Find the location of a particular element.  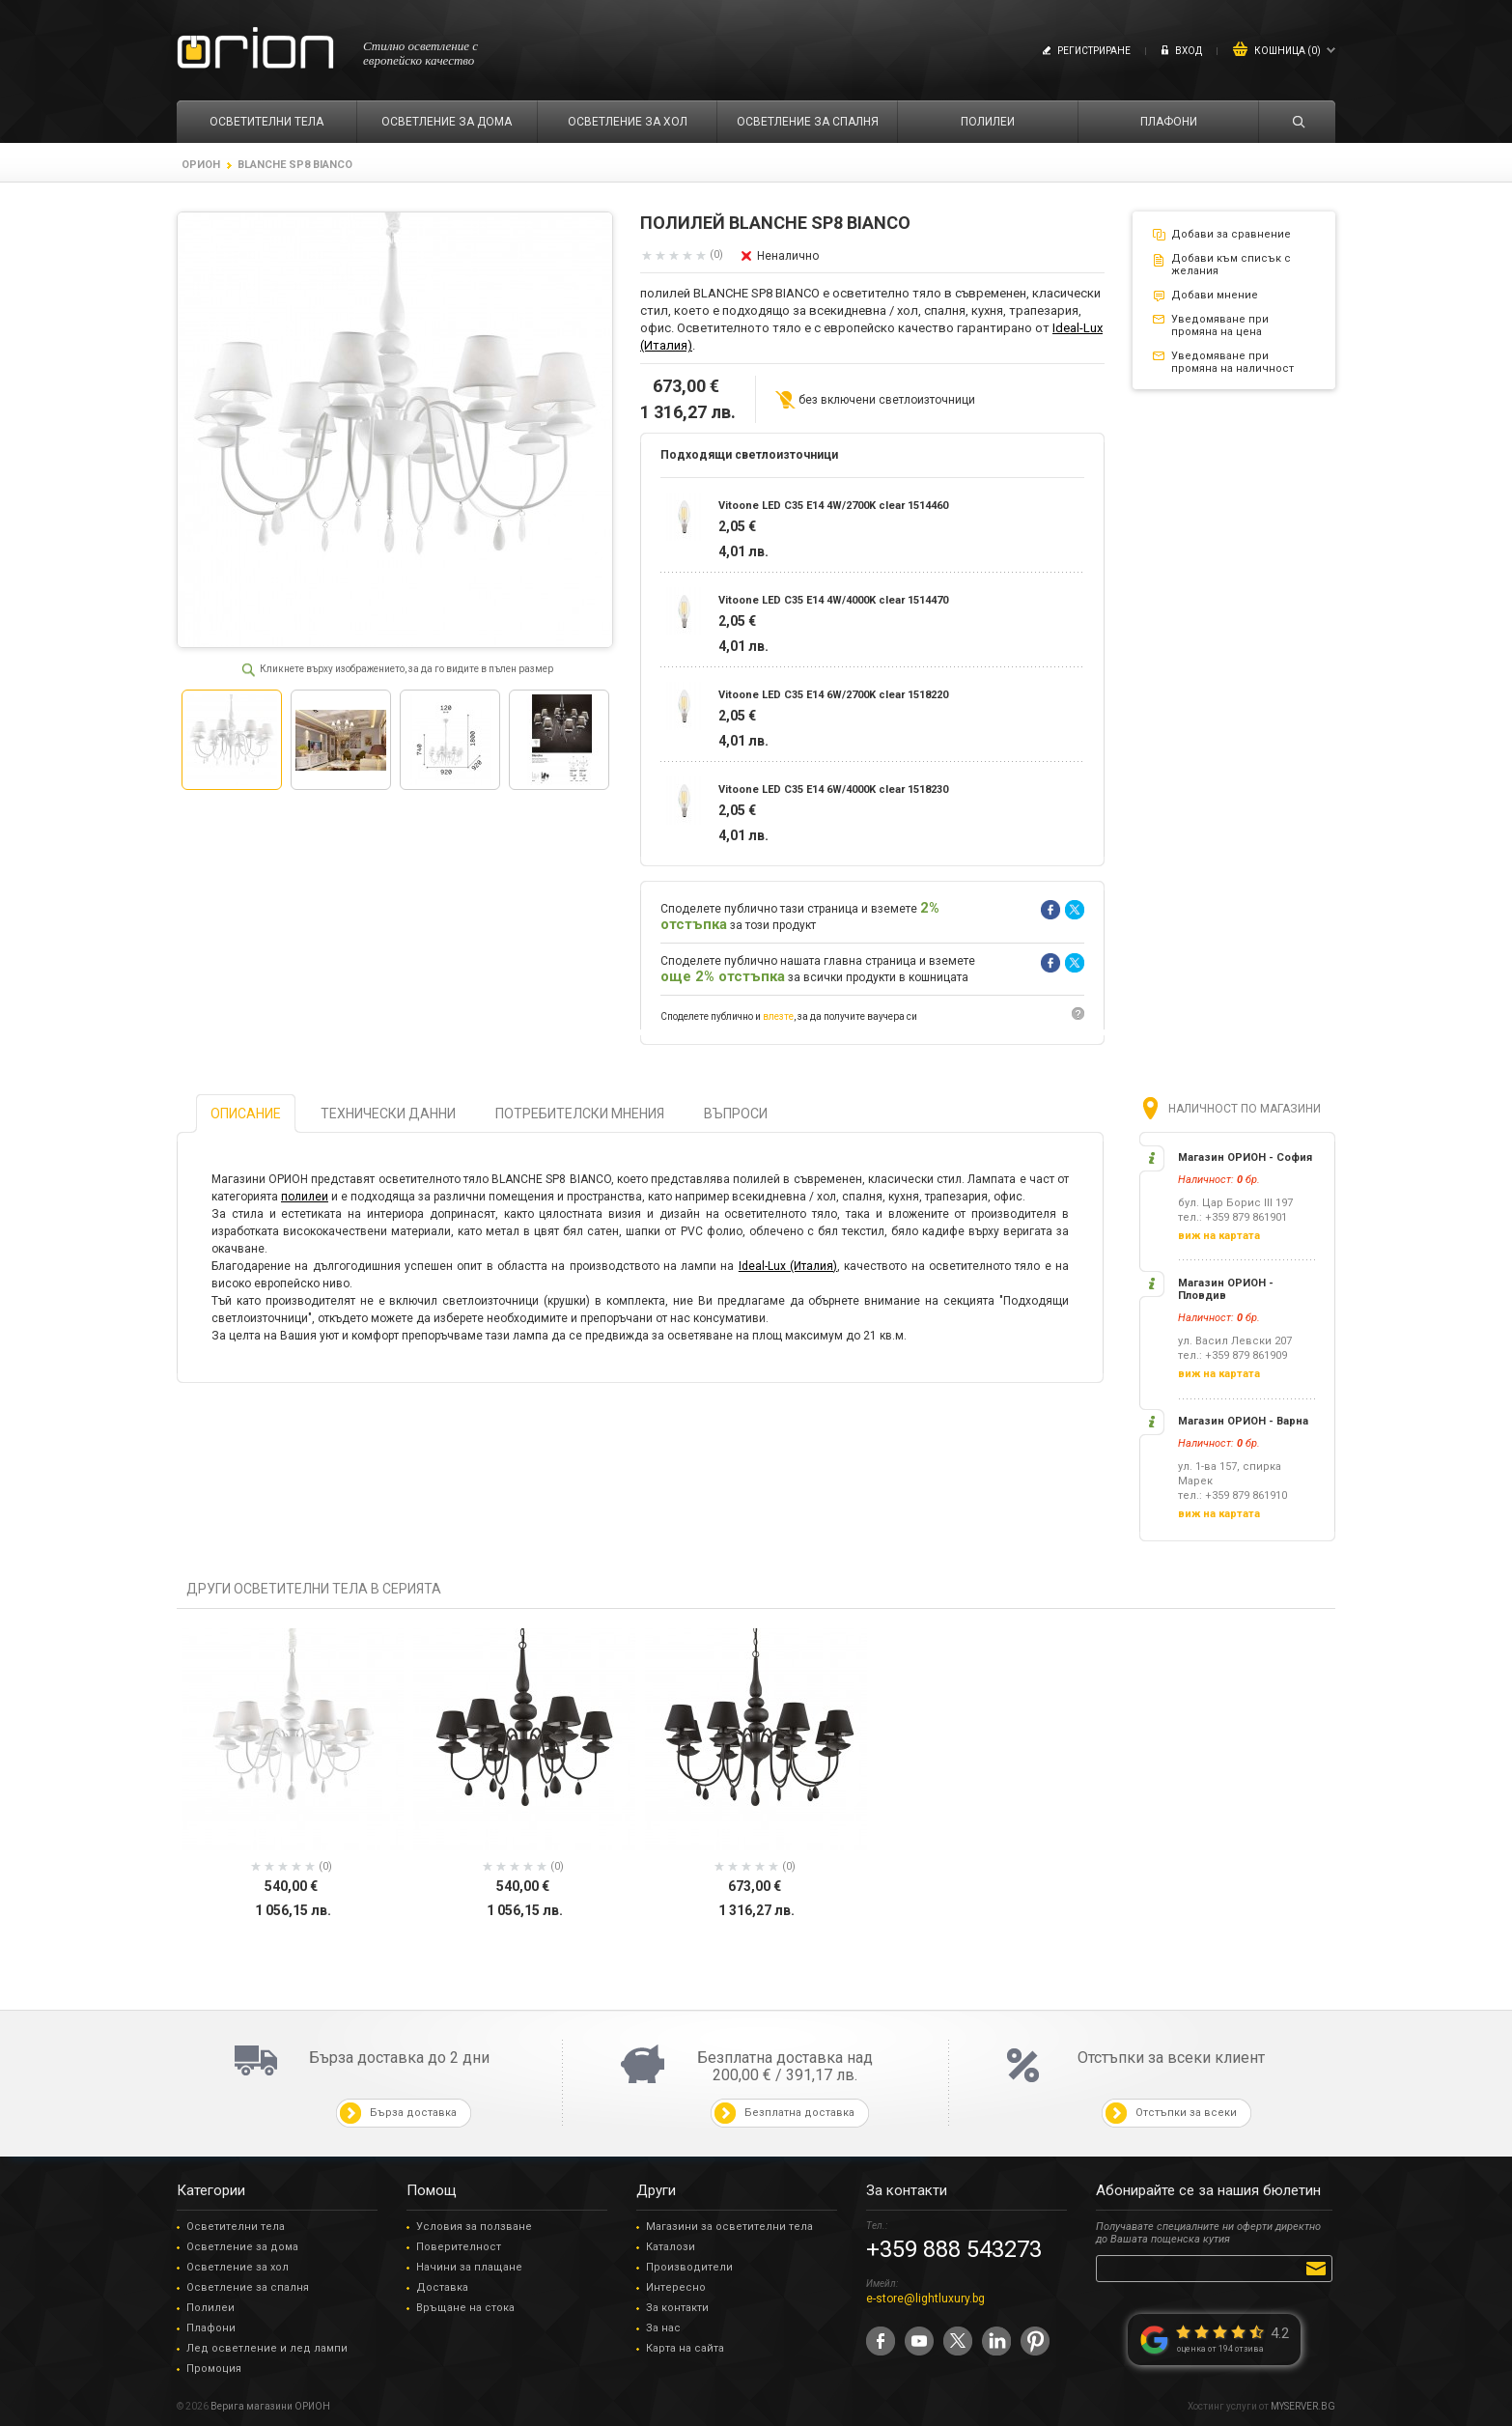

Vitoone LED C35 E14 4W/4000K clear 1514470 is located at coordinates (833, 600).